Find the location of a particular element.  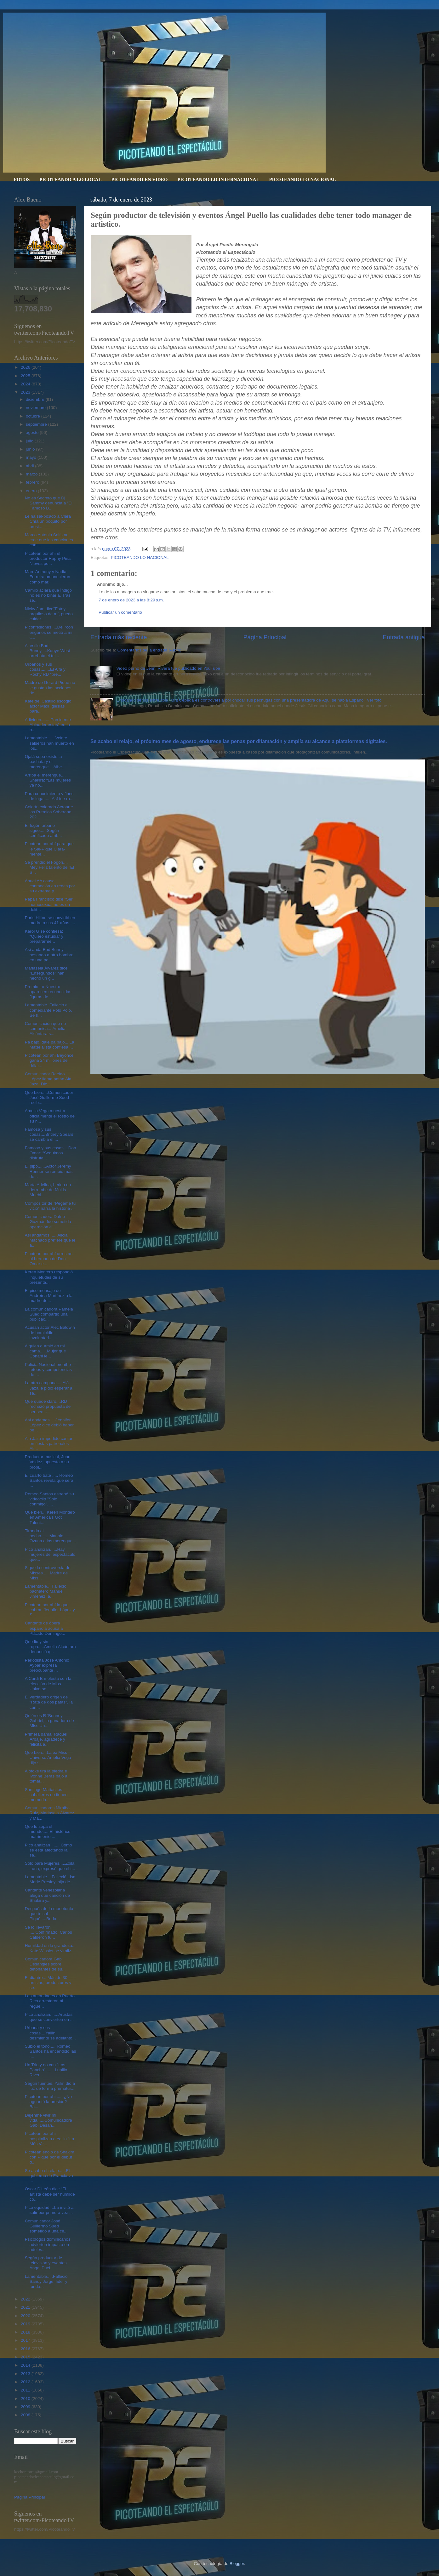

Alguien durmió en mi cama......Mujer que Conani le... is located at coordinates (45, 1351).